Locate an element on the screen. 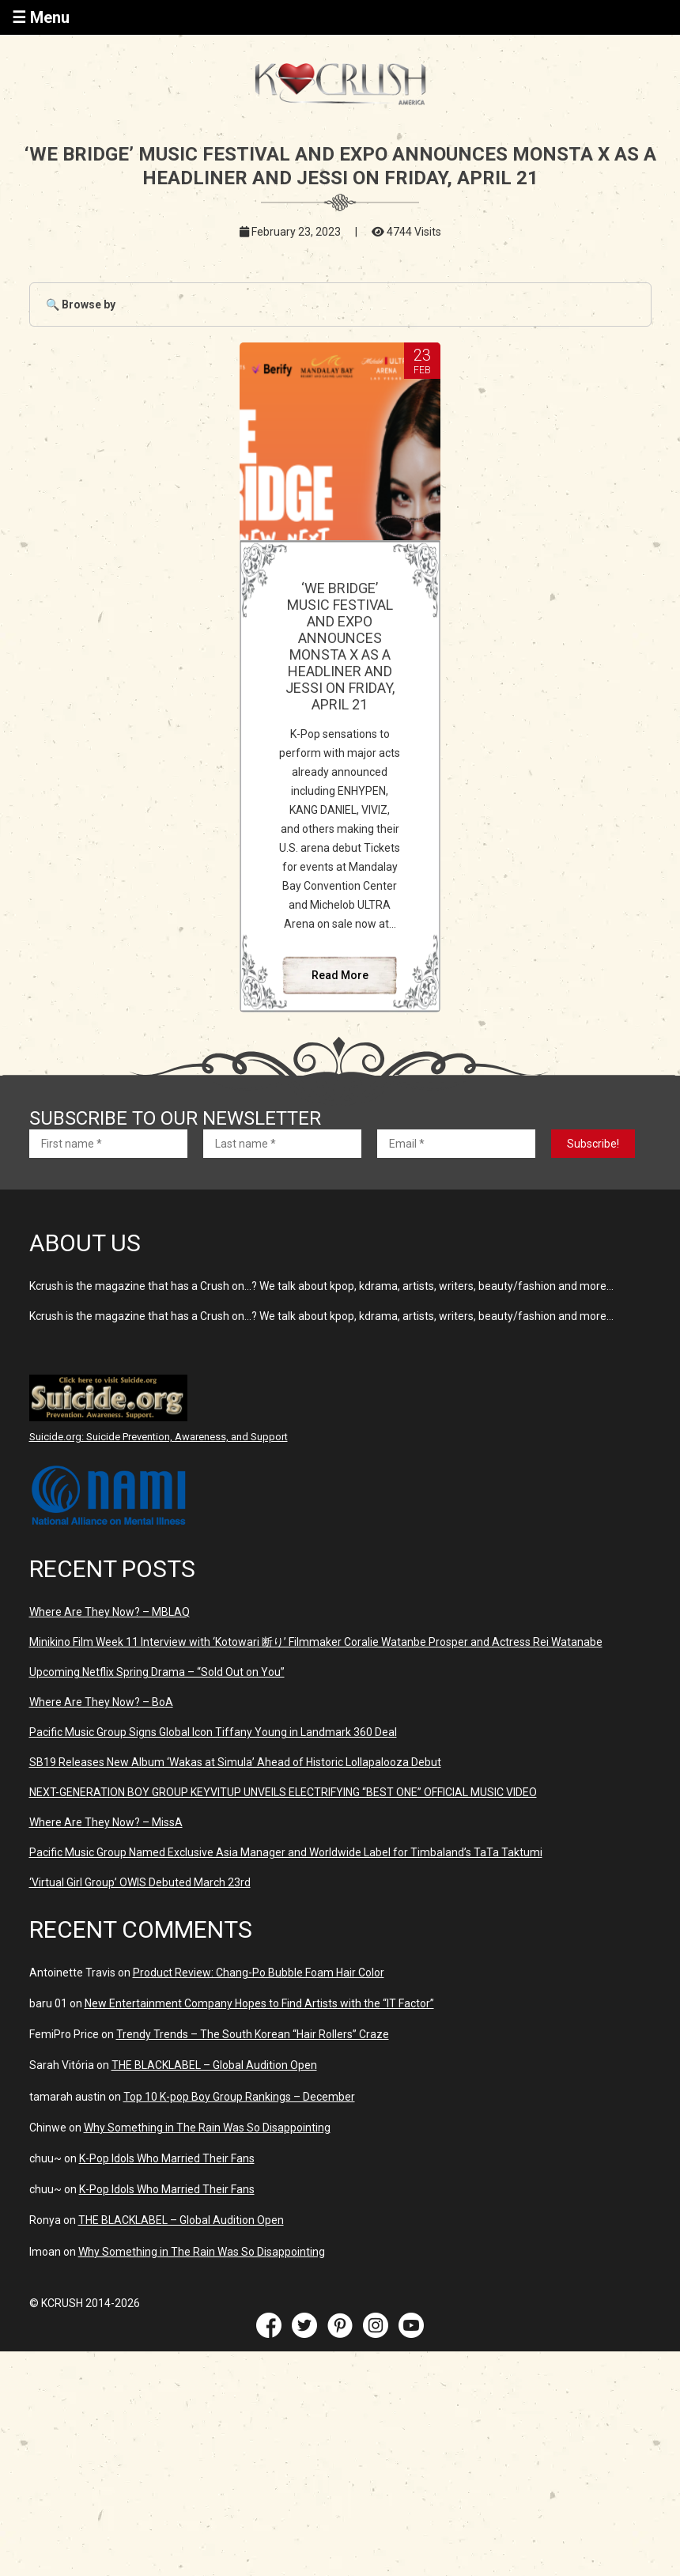 This screenshot has width=680, height=2576. THE BLACKLABEL – Global Audition Open is located at coordinates (214, 2065).